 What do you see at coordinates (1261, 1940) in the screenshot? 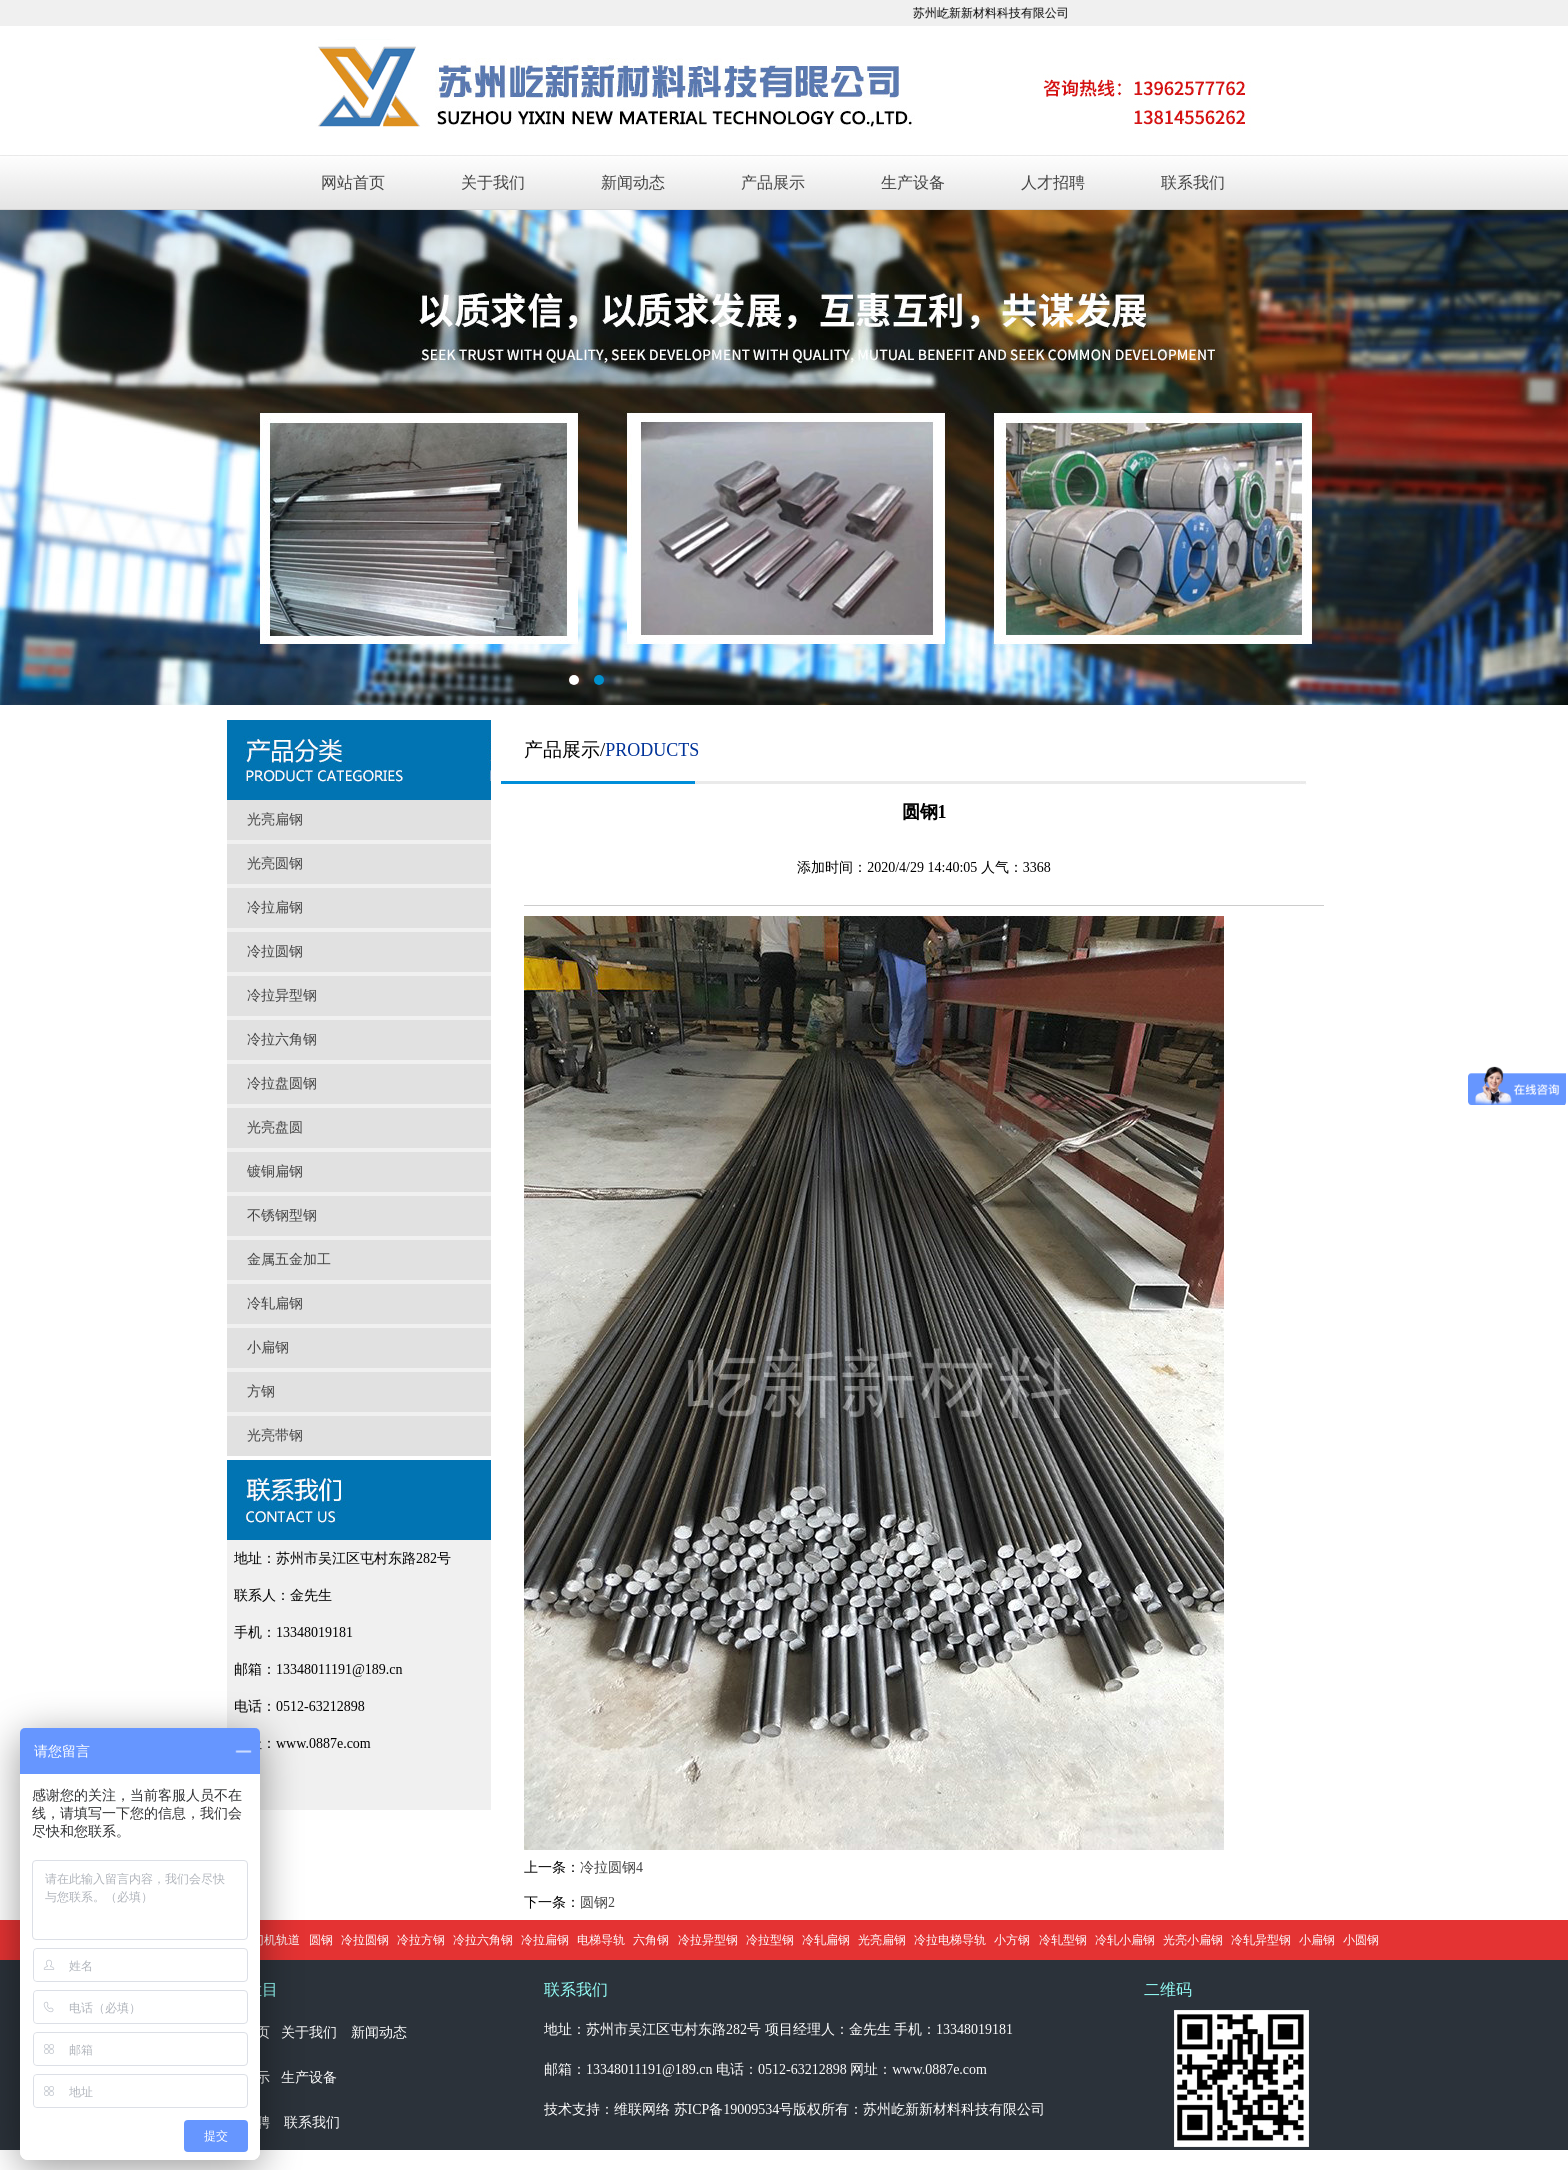
I see `冷轧异型钢` at bounding box center [1261, 1940].